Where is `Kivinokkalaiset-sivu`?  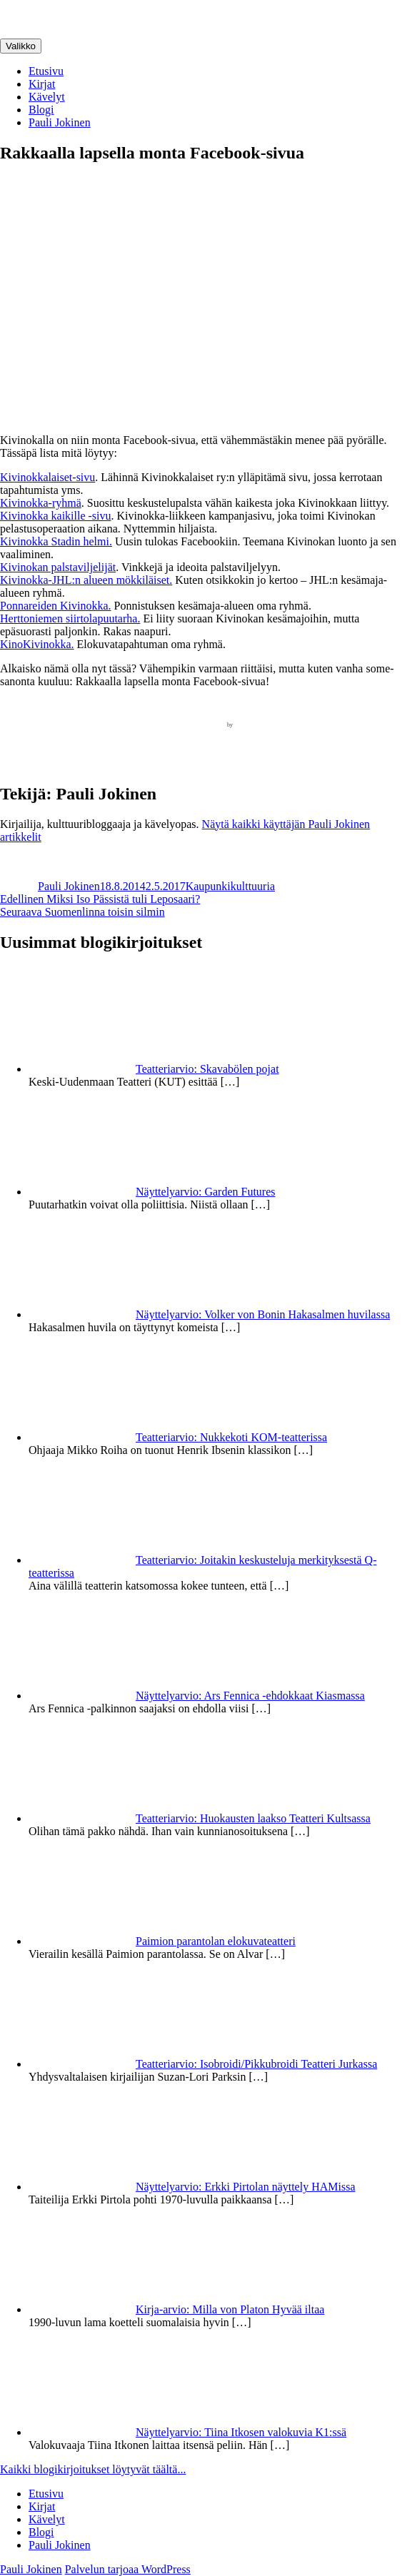 Kivinokkalaiset-sivu is located at coordinates (47, 477).